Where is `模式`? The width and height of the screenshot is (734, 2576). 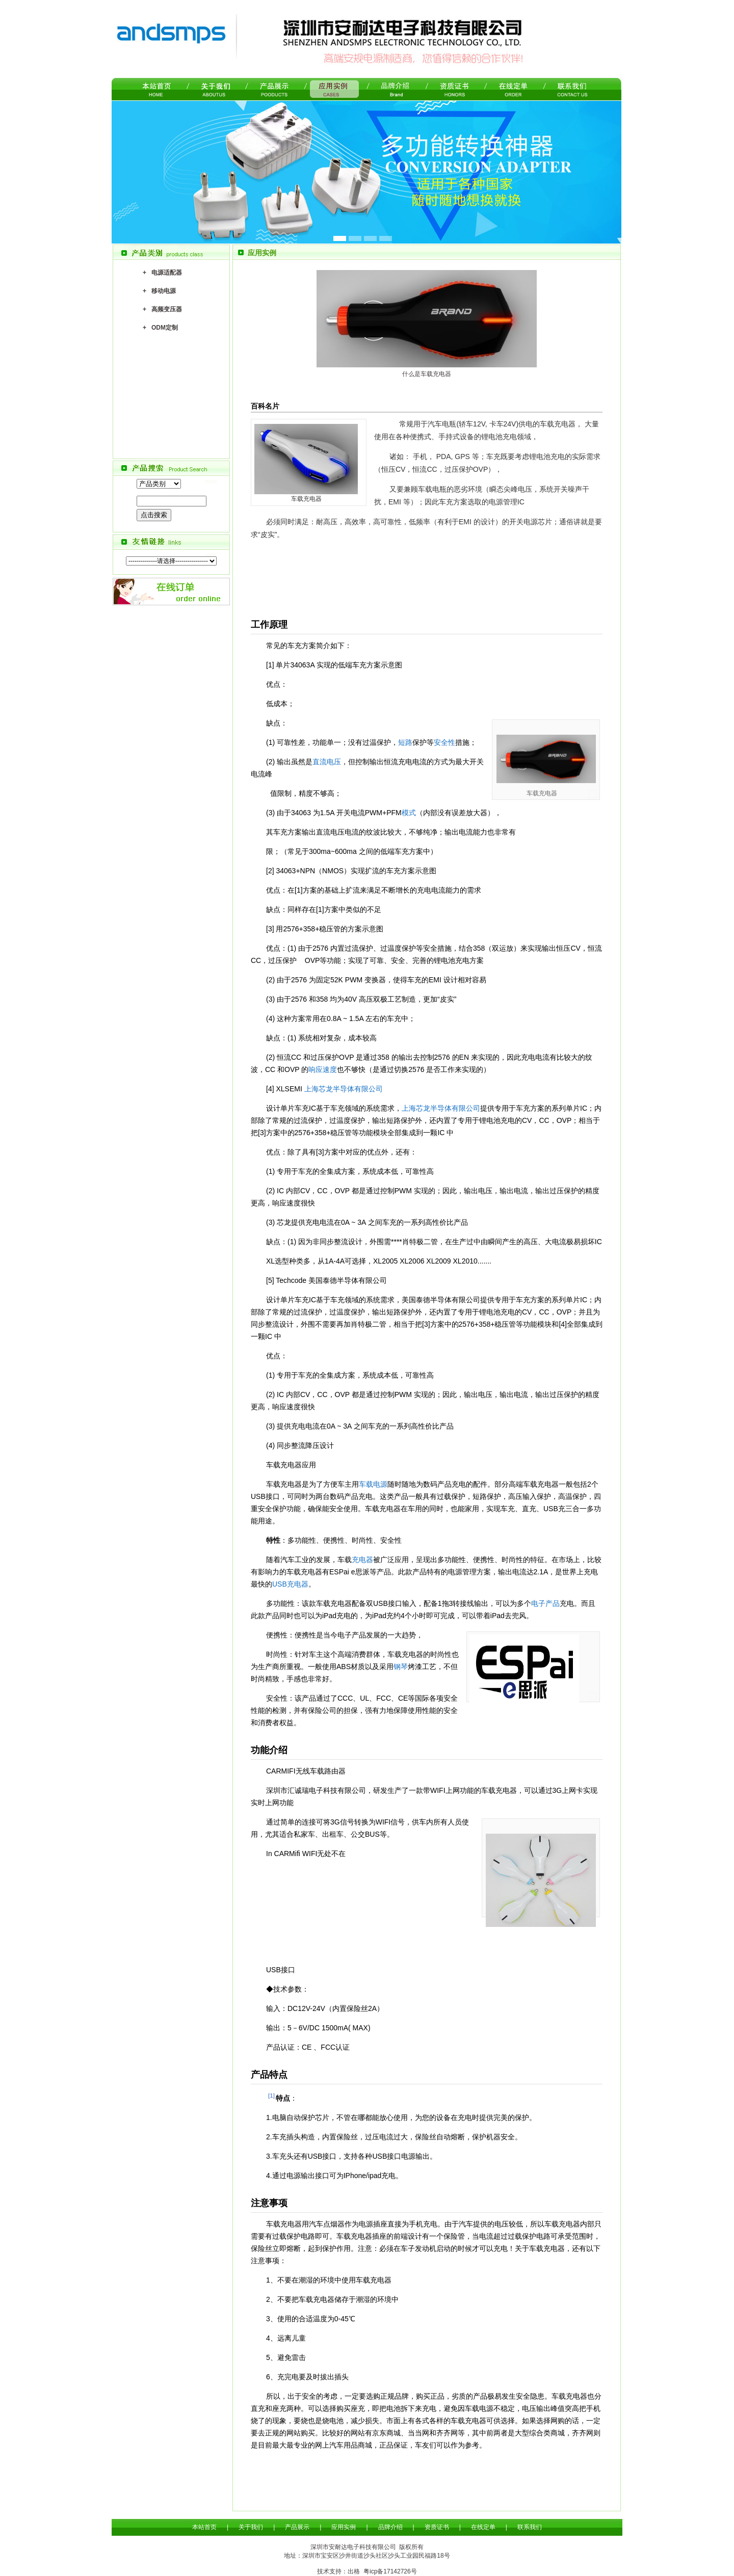
模式 is located at coordinates (409, 813).